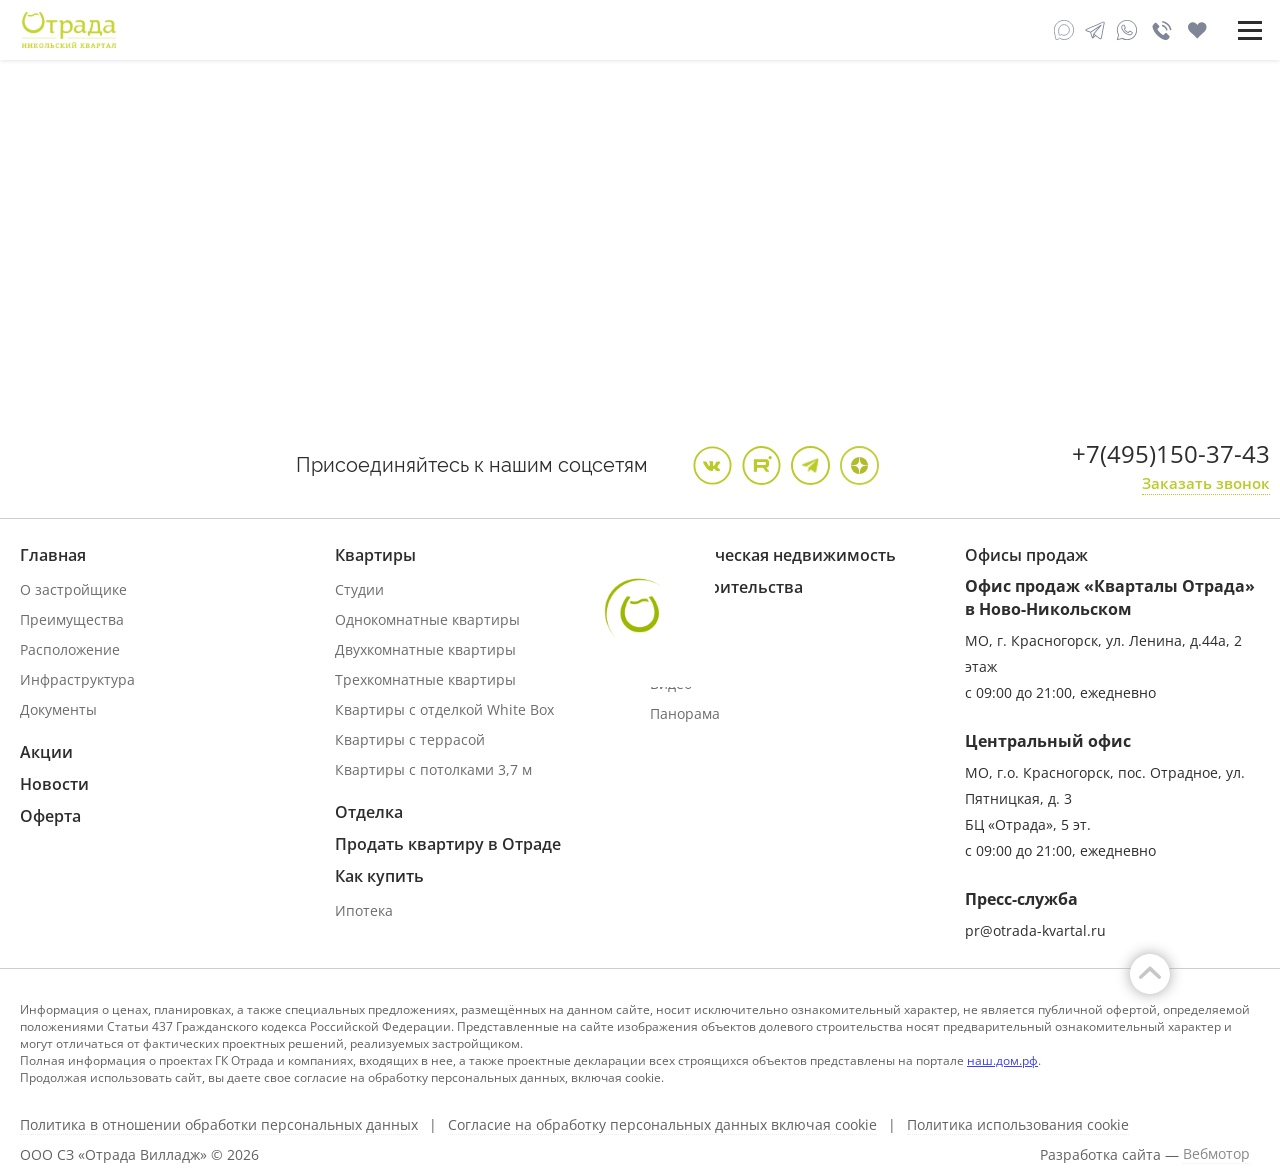 The width and height of the screenshot is (1280, 1174). I want to click on Квартиры с террасой, so click(410, 739).